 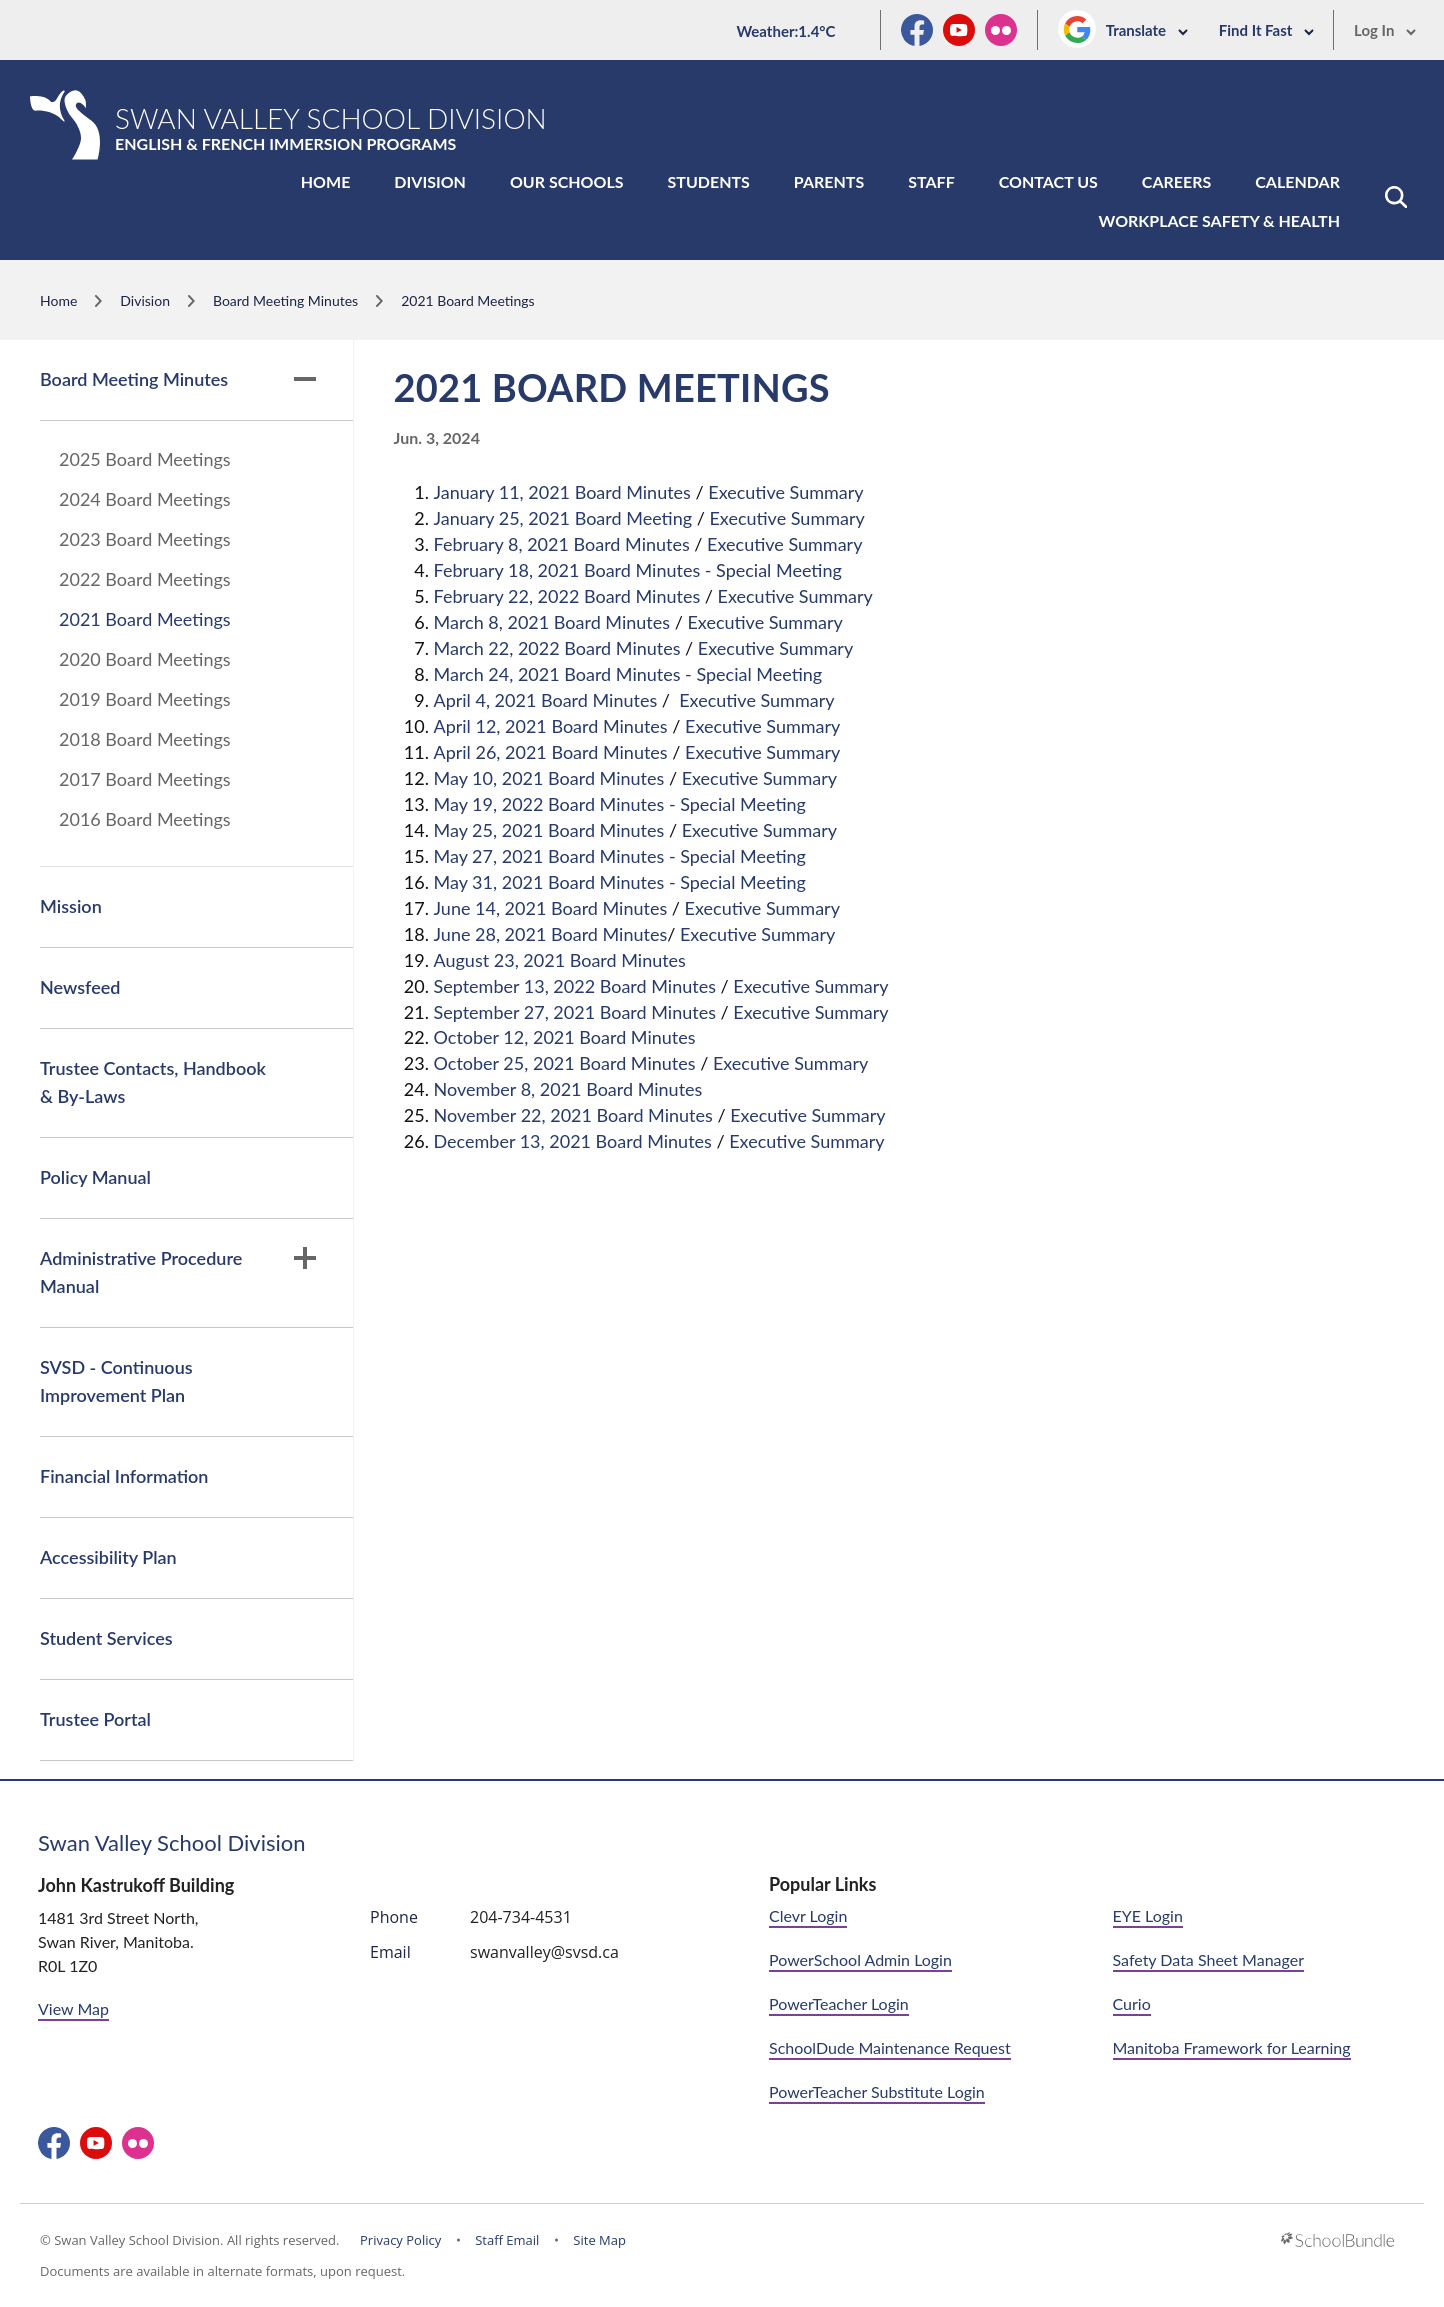 What do you see at coordinates (178, 1272) in the screenshot?
I see `Administrative Procedure Manual` at bounding box center [178, 1272].